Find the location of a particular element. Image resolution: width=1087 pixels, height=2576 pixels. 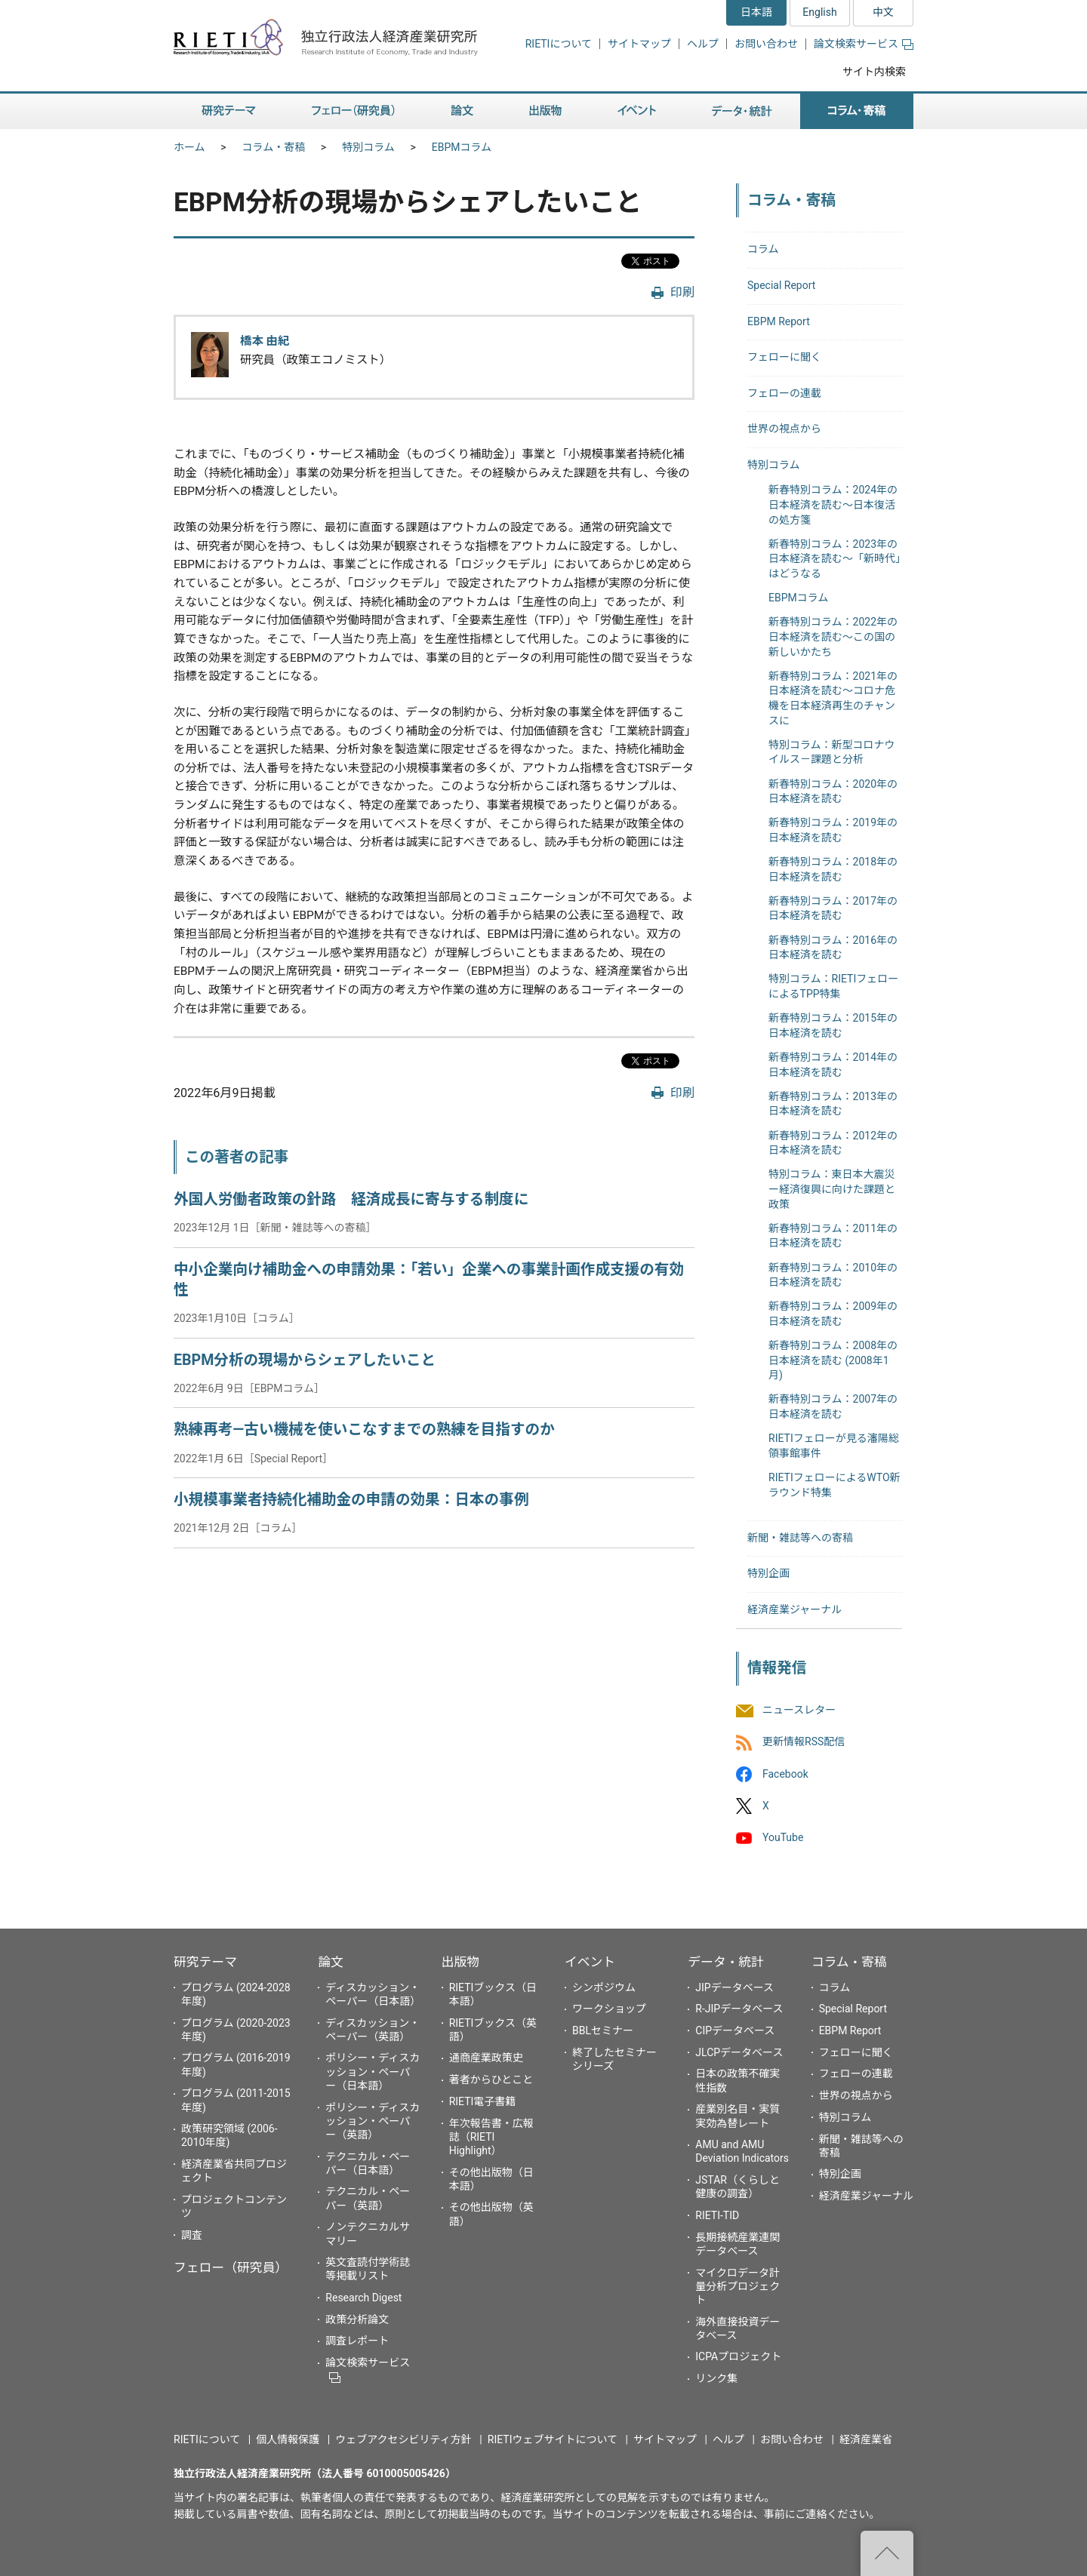

フェロー（研究員） is located at coordinates (231, 2267).